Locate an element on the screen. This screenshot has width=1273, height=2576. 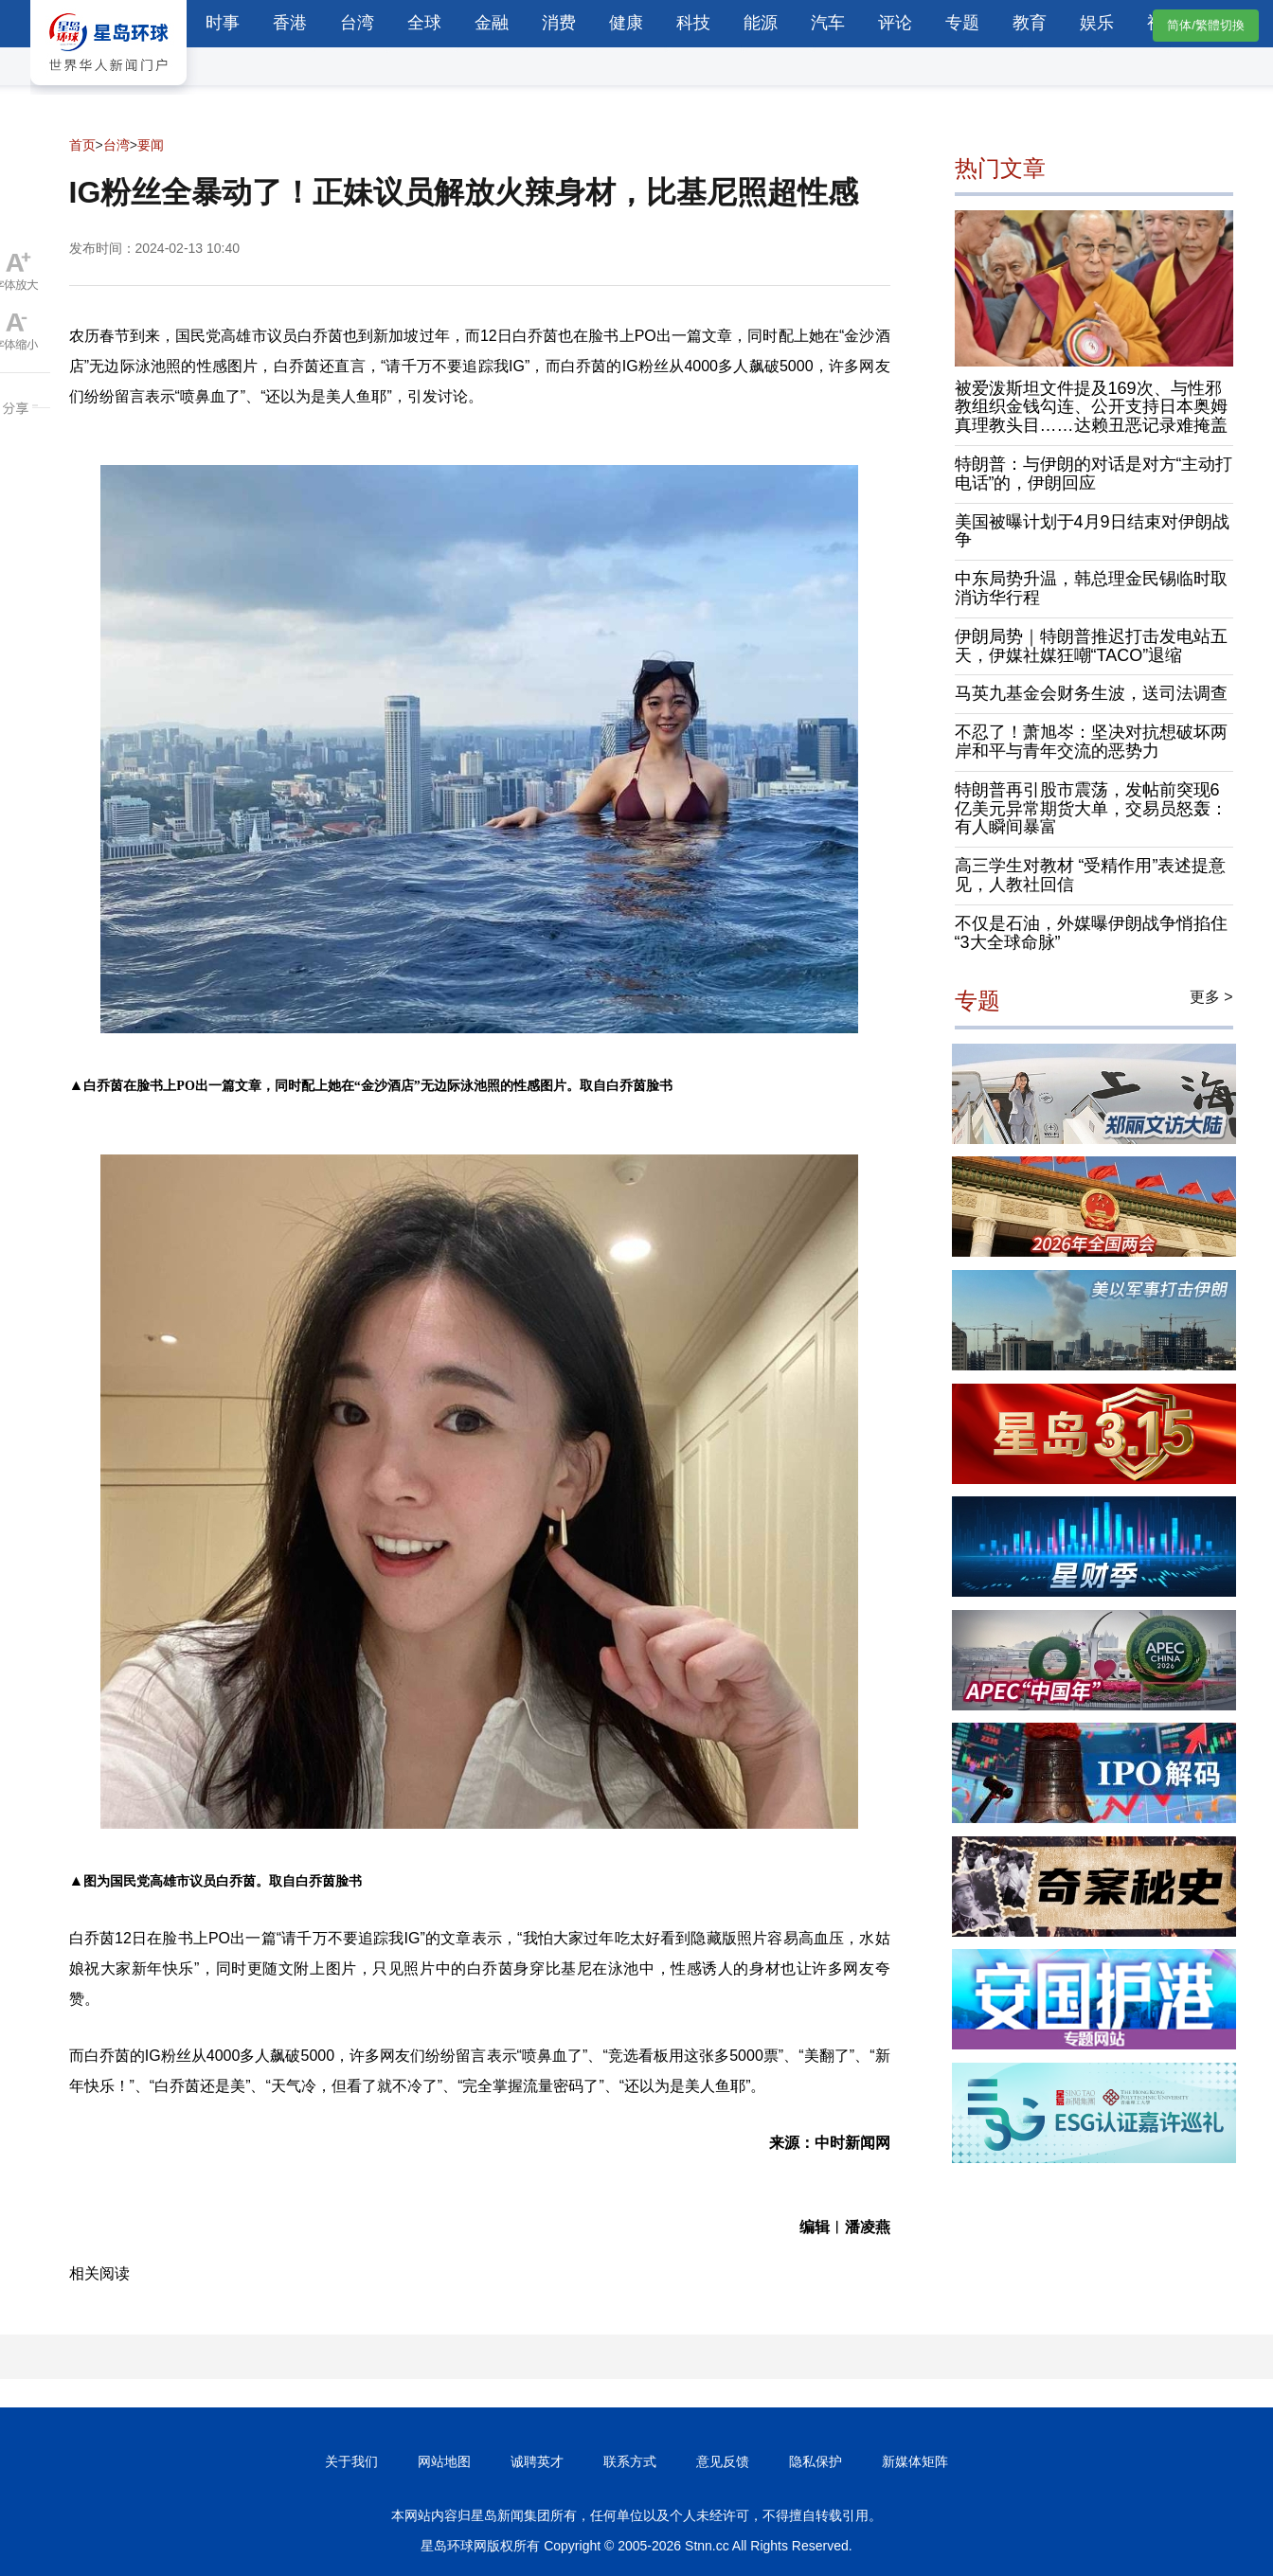
联系方式 is located at coordinates (629, 2461).